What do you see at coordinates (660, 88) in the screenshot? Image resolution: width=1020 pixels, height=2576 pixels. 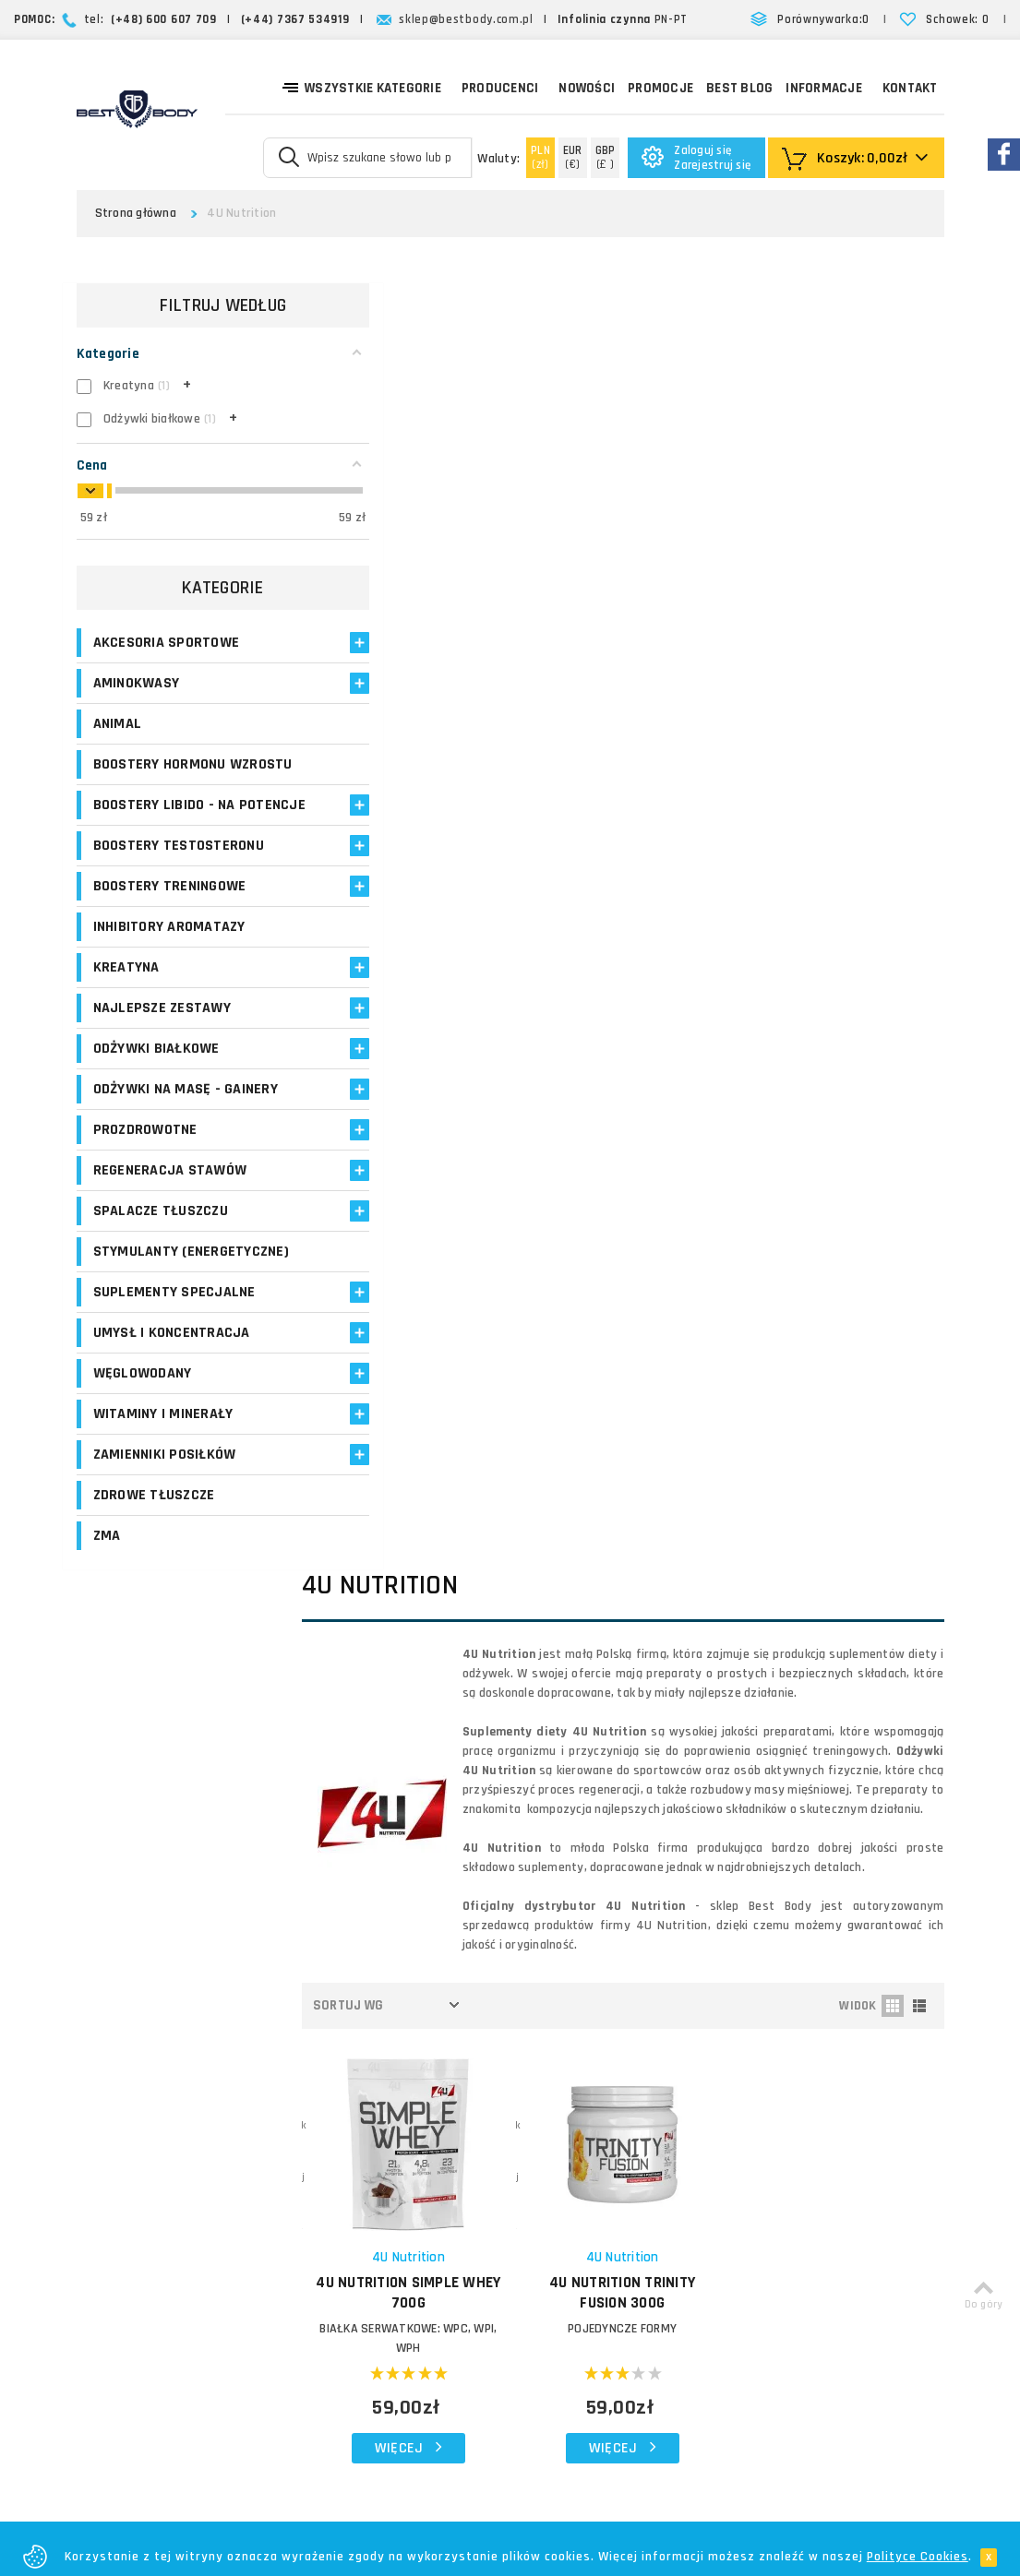 I see `Promocje` at bounding box center [660, 88].